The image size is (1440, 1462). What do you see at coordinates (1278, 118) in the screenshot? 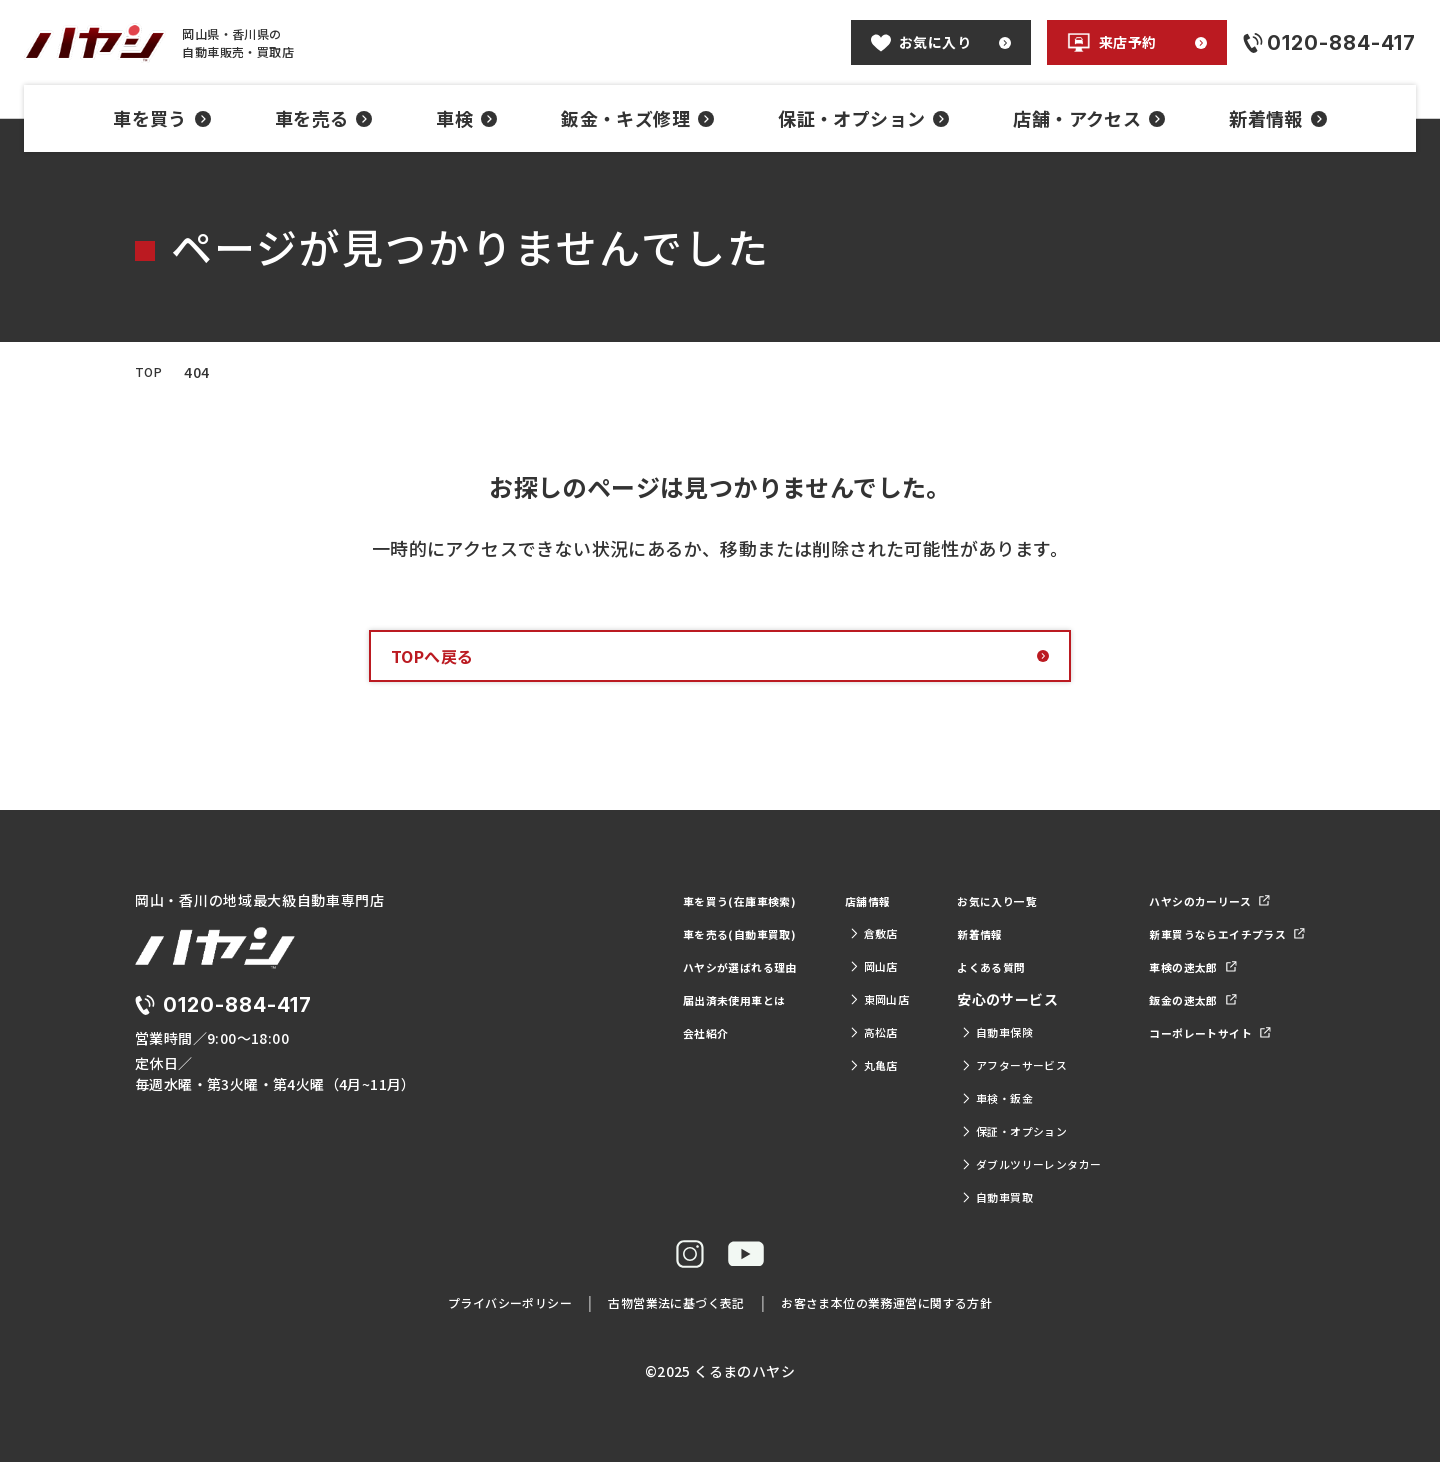
I see `新着情報` at bounding box center [1278, 118].